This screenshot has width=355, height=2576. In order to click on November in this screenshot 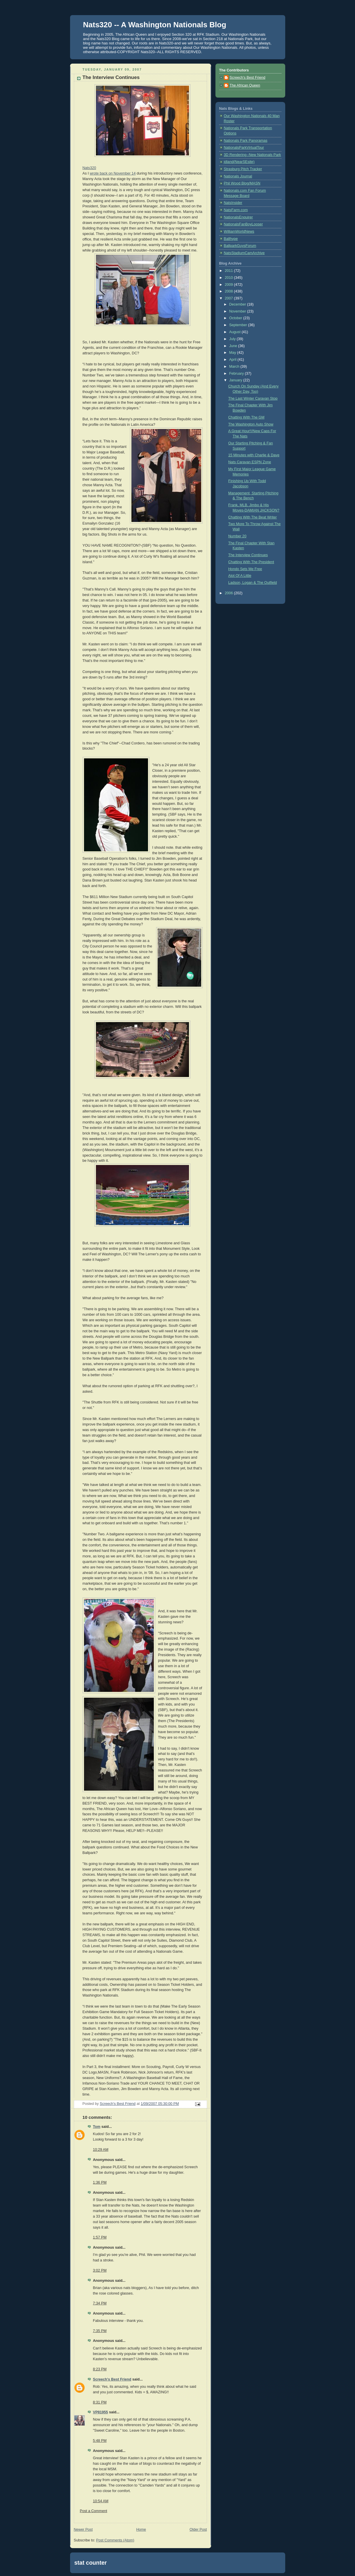, I will do `click(238, 311)`.